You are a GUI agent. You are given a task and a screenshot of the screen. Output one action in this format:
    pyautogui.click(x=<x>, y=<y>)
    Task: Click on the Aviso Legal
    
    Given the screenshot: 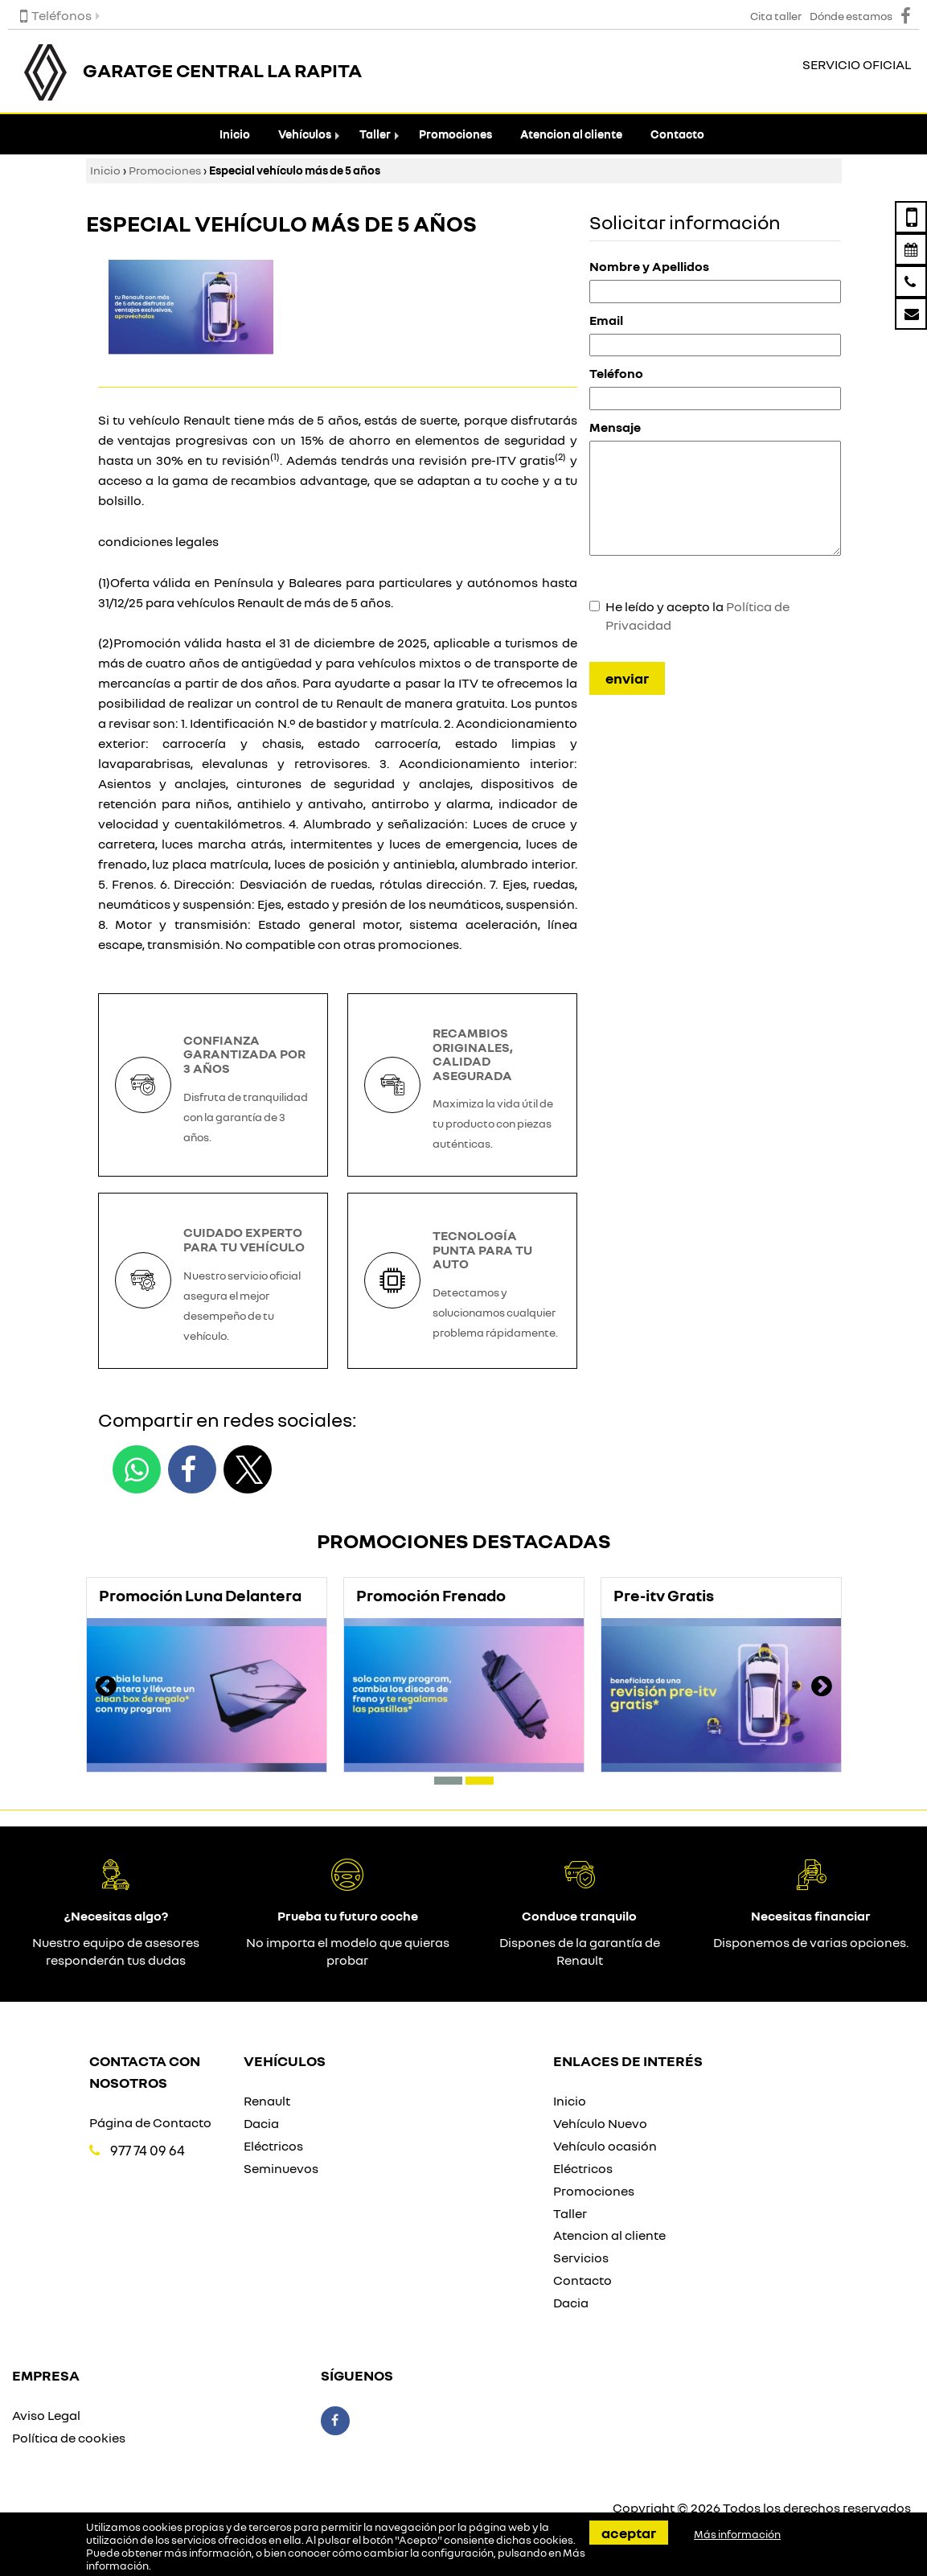 What is the action you would take?
    pyautogui.click(x=46, y=2415)
    